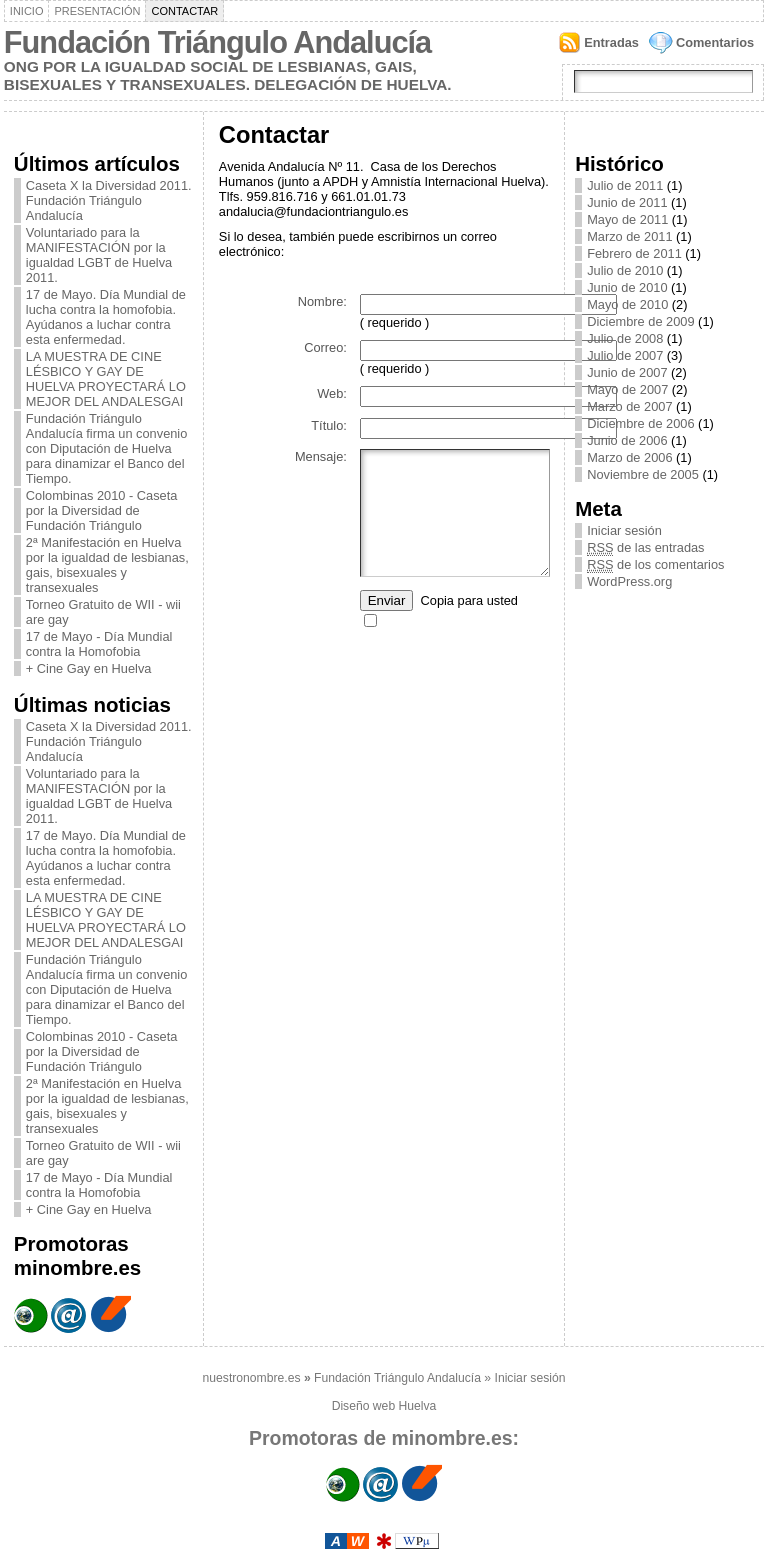  What do you see at coordinates (89, 668) in the screenshot?
I see `+ Cine Gay en Huelva` at bounding box center [89, 668].